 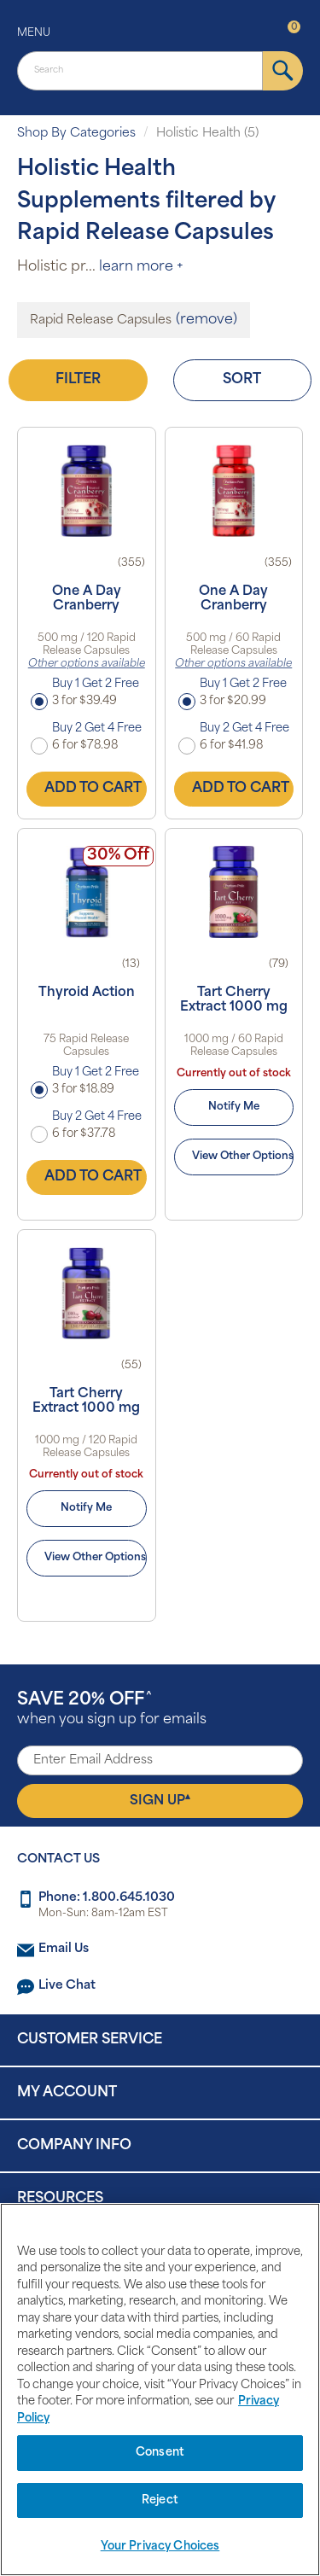 What do you see at coordinates (106, 1897) in the screenshot?
I see `Phone: 1.800.645.1030` at bounding box center [106, 1897].